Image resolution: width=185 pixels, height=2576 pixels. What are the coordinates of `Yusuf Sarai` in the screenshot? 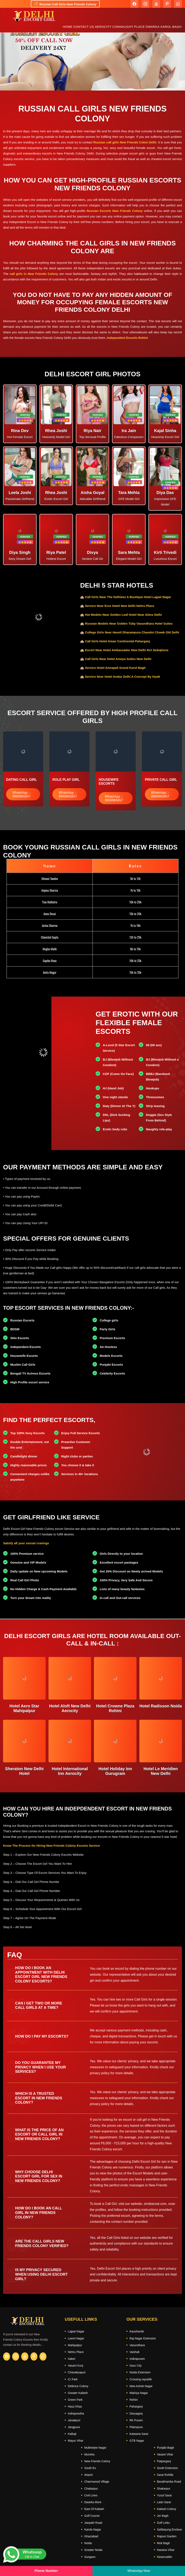 It's located at (164, 2489).